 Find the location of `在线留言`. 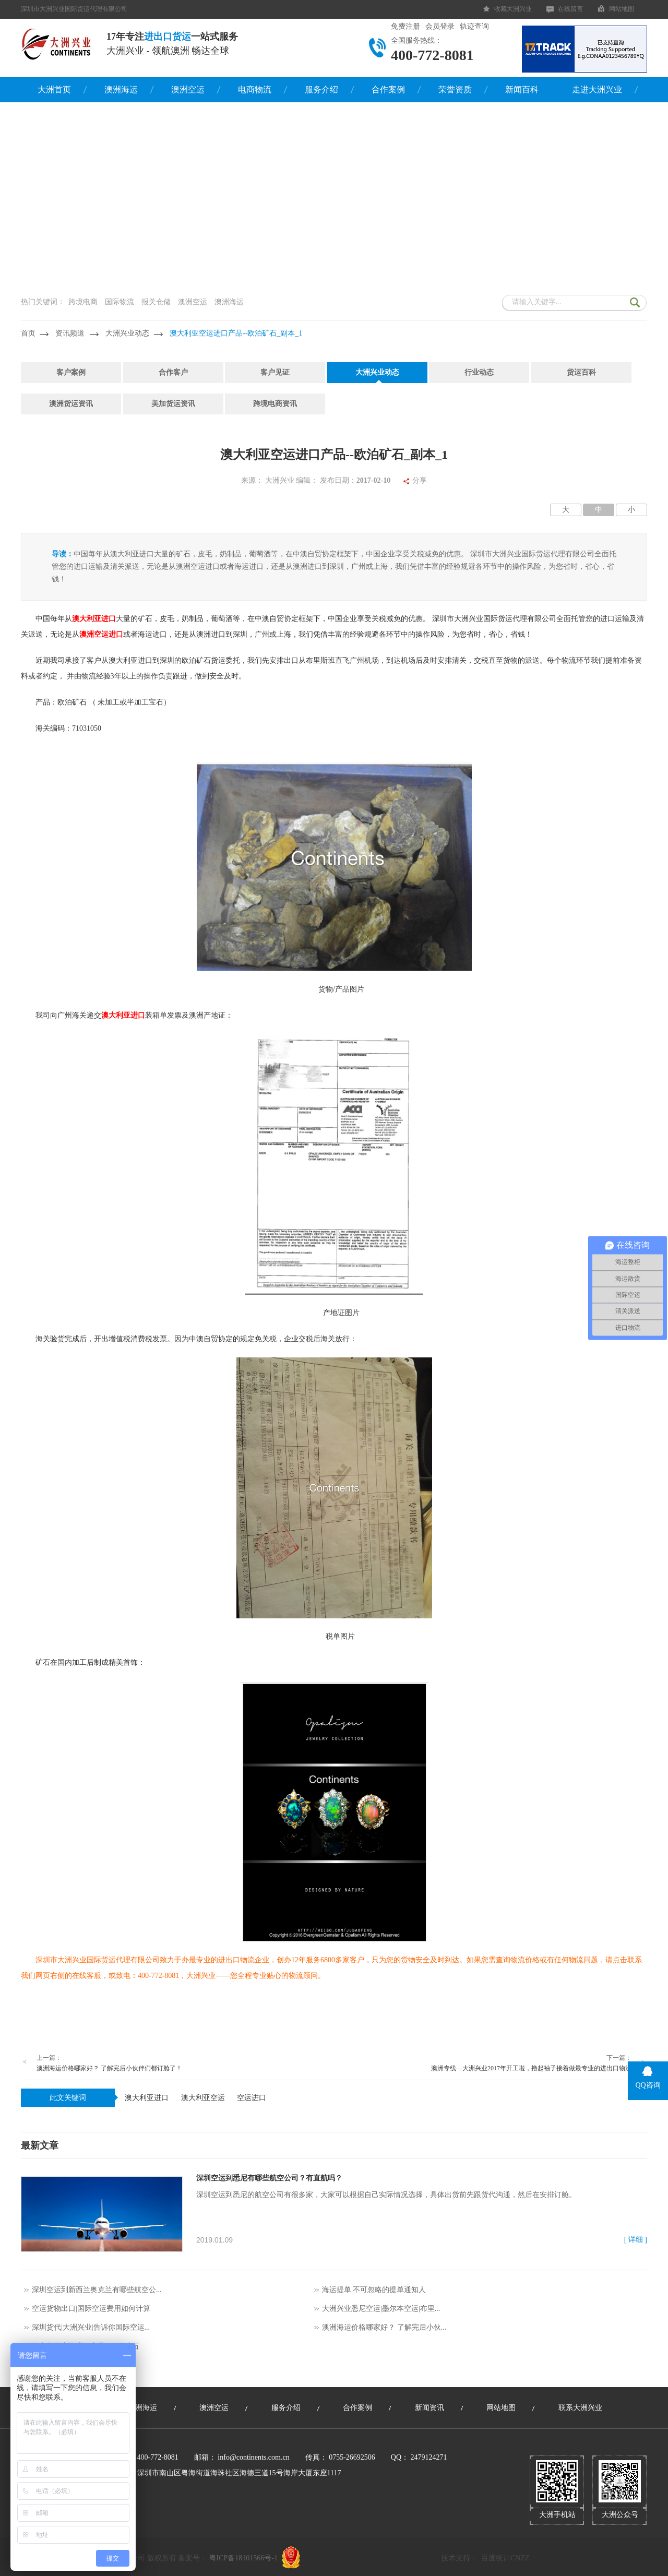

在线留言 is located at coordinates (570, 9).